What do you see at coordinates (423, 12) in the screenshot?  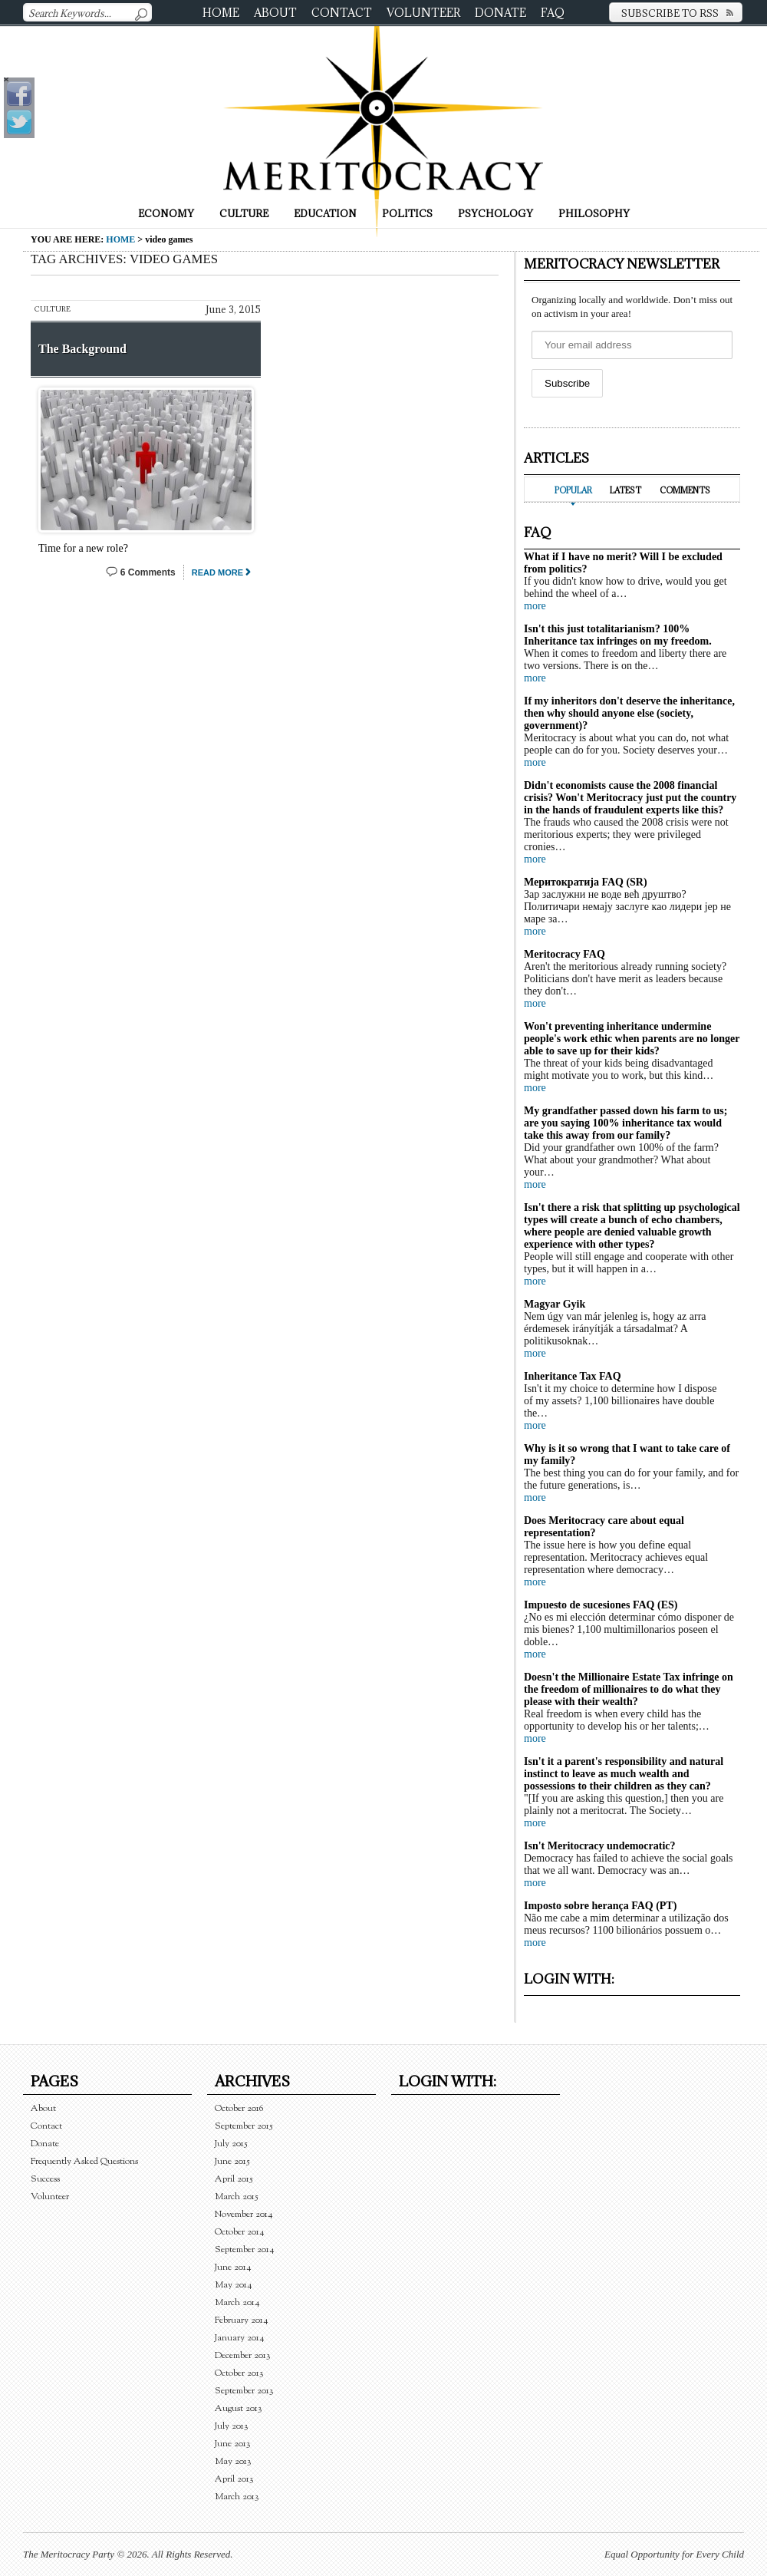 I see `Volunteer` at bounding box center [423, 12].